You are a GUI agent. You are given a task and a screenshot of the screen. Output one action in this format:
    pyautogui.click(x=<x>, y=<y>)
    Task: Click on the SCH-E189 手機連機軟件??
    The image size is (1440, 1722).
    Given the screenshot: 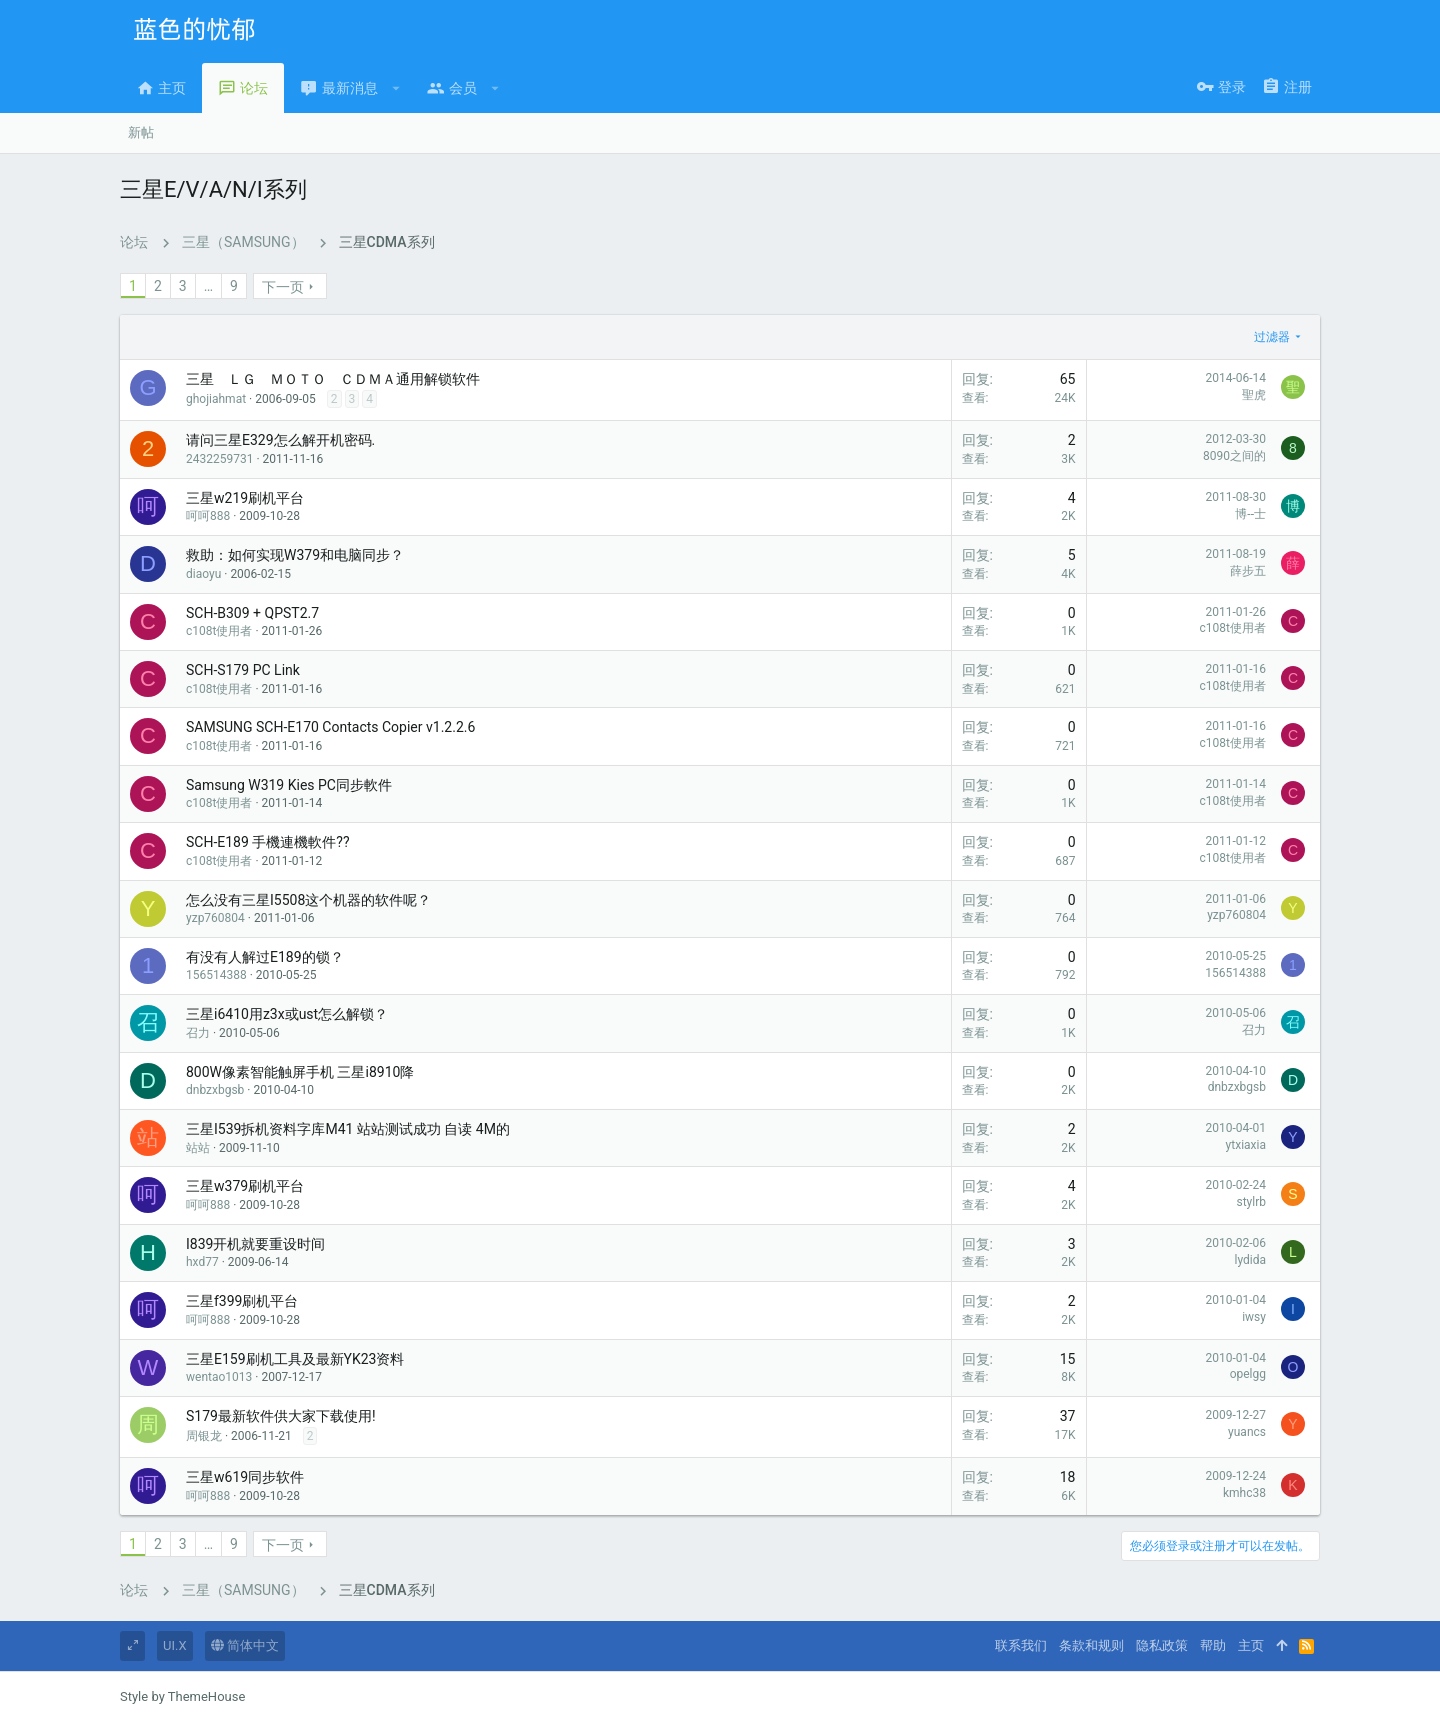 What is the action you would take?
    pyautogui.click(x=268, y=842)
    